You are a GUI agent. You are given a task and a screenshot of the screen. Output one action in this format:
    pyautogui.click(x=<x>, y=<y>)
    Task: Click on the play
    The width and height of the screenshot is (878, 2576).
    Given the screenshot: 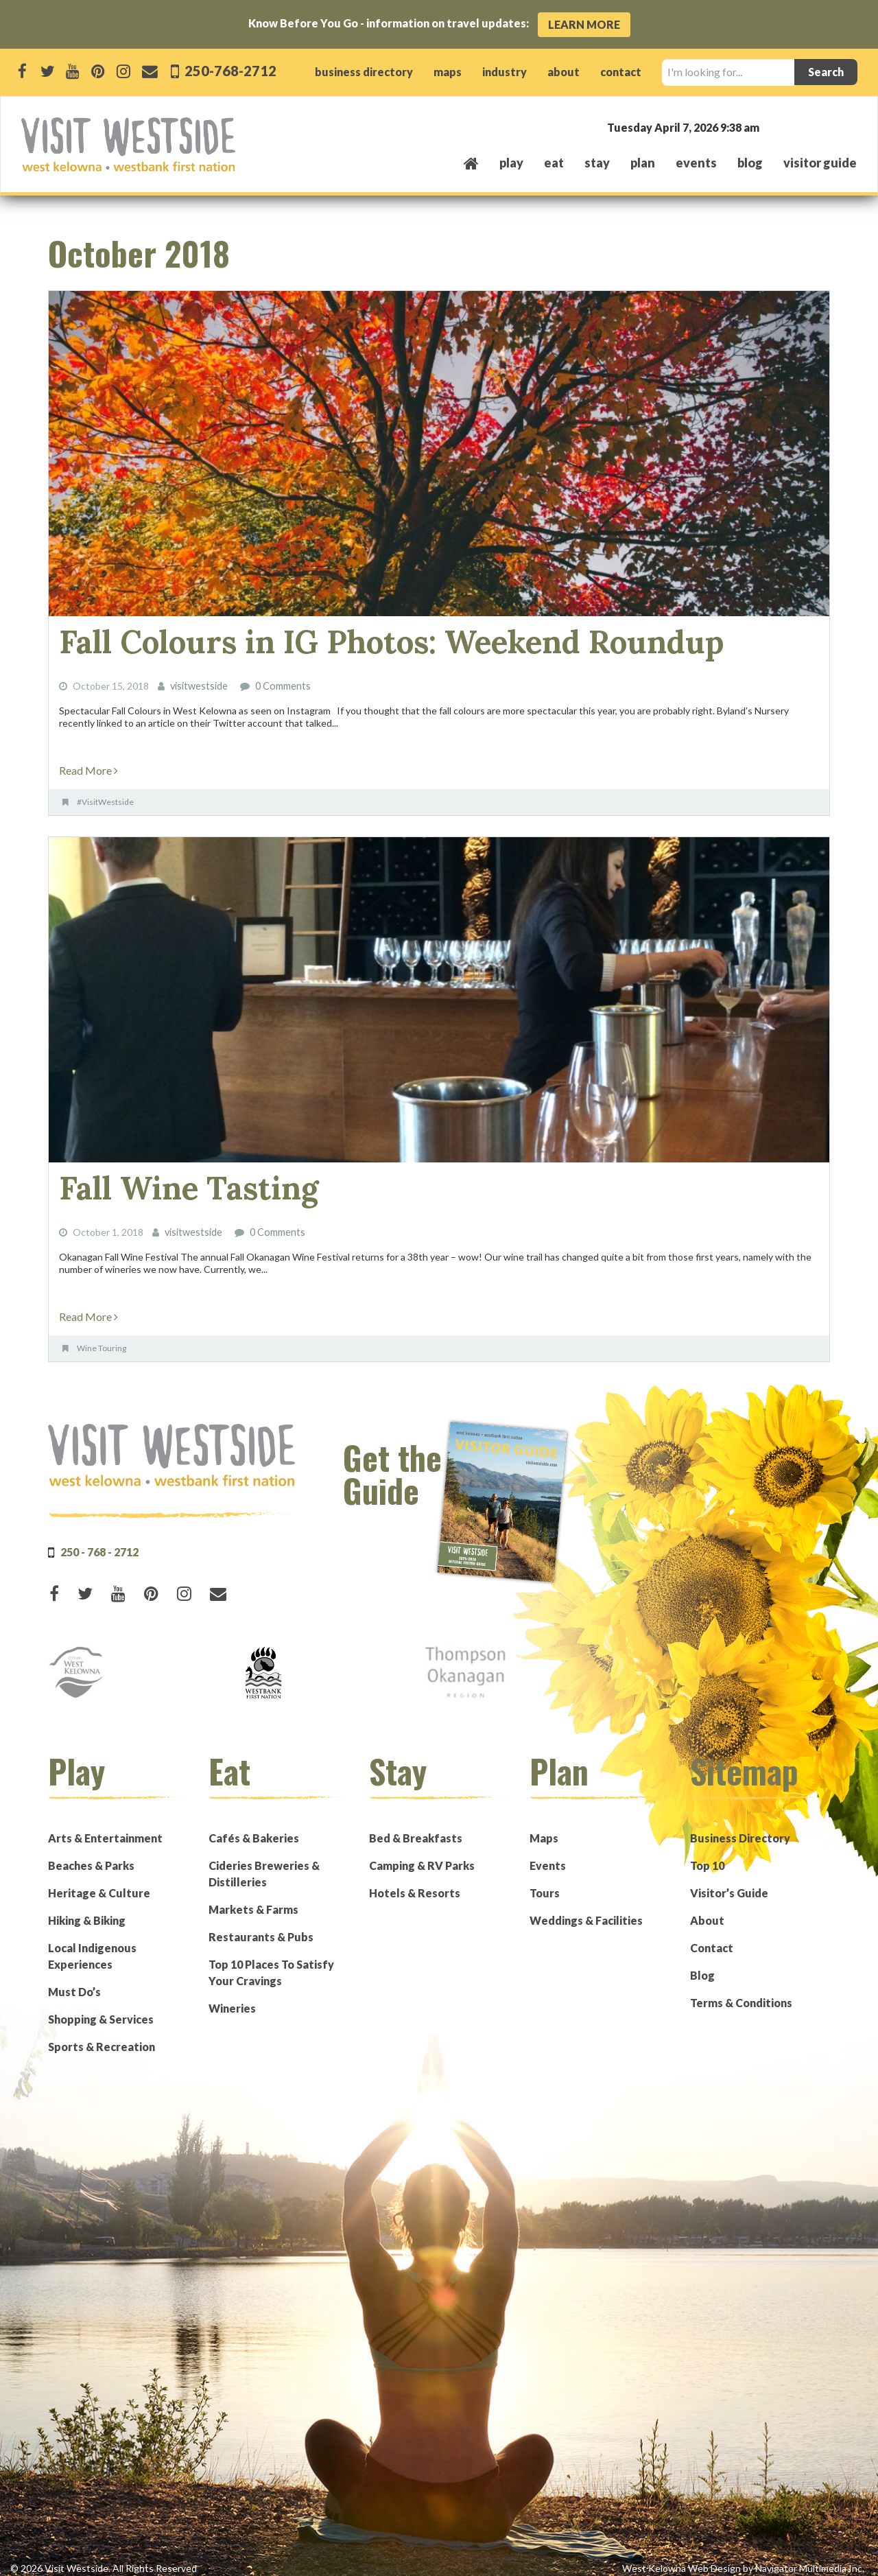 What is the action you would take?
    pyautogui.click(x=511, y=162)
    